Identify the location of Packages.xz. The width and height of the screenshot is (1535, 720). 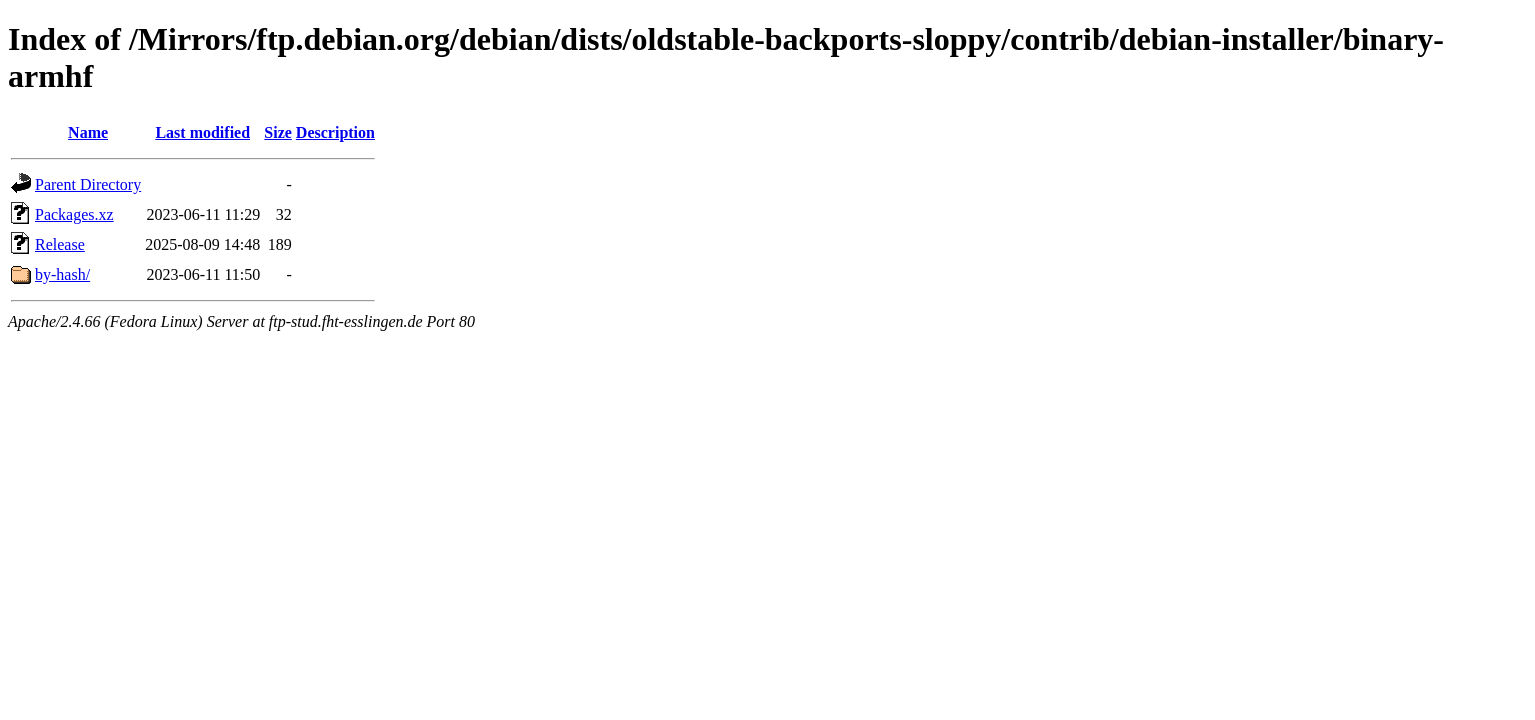
(74, 214).